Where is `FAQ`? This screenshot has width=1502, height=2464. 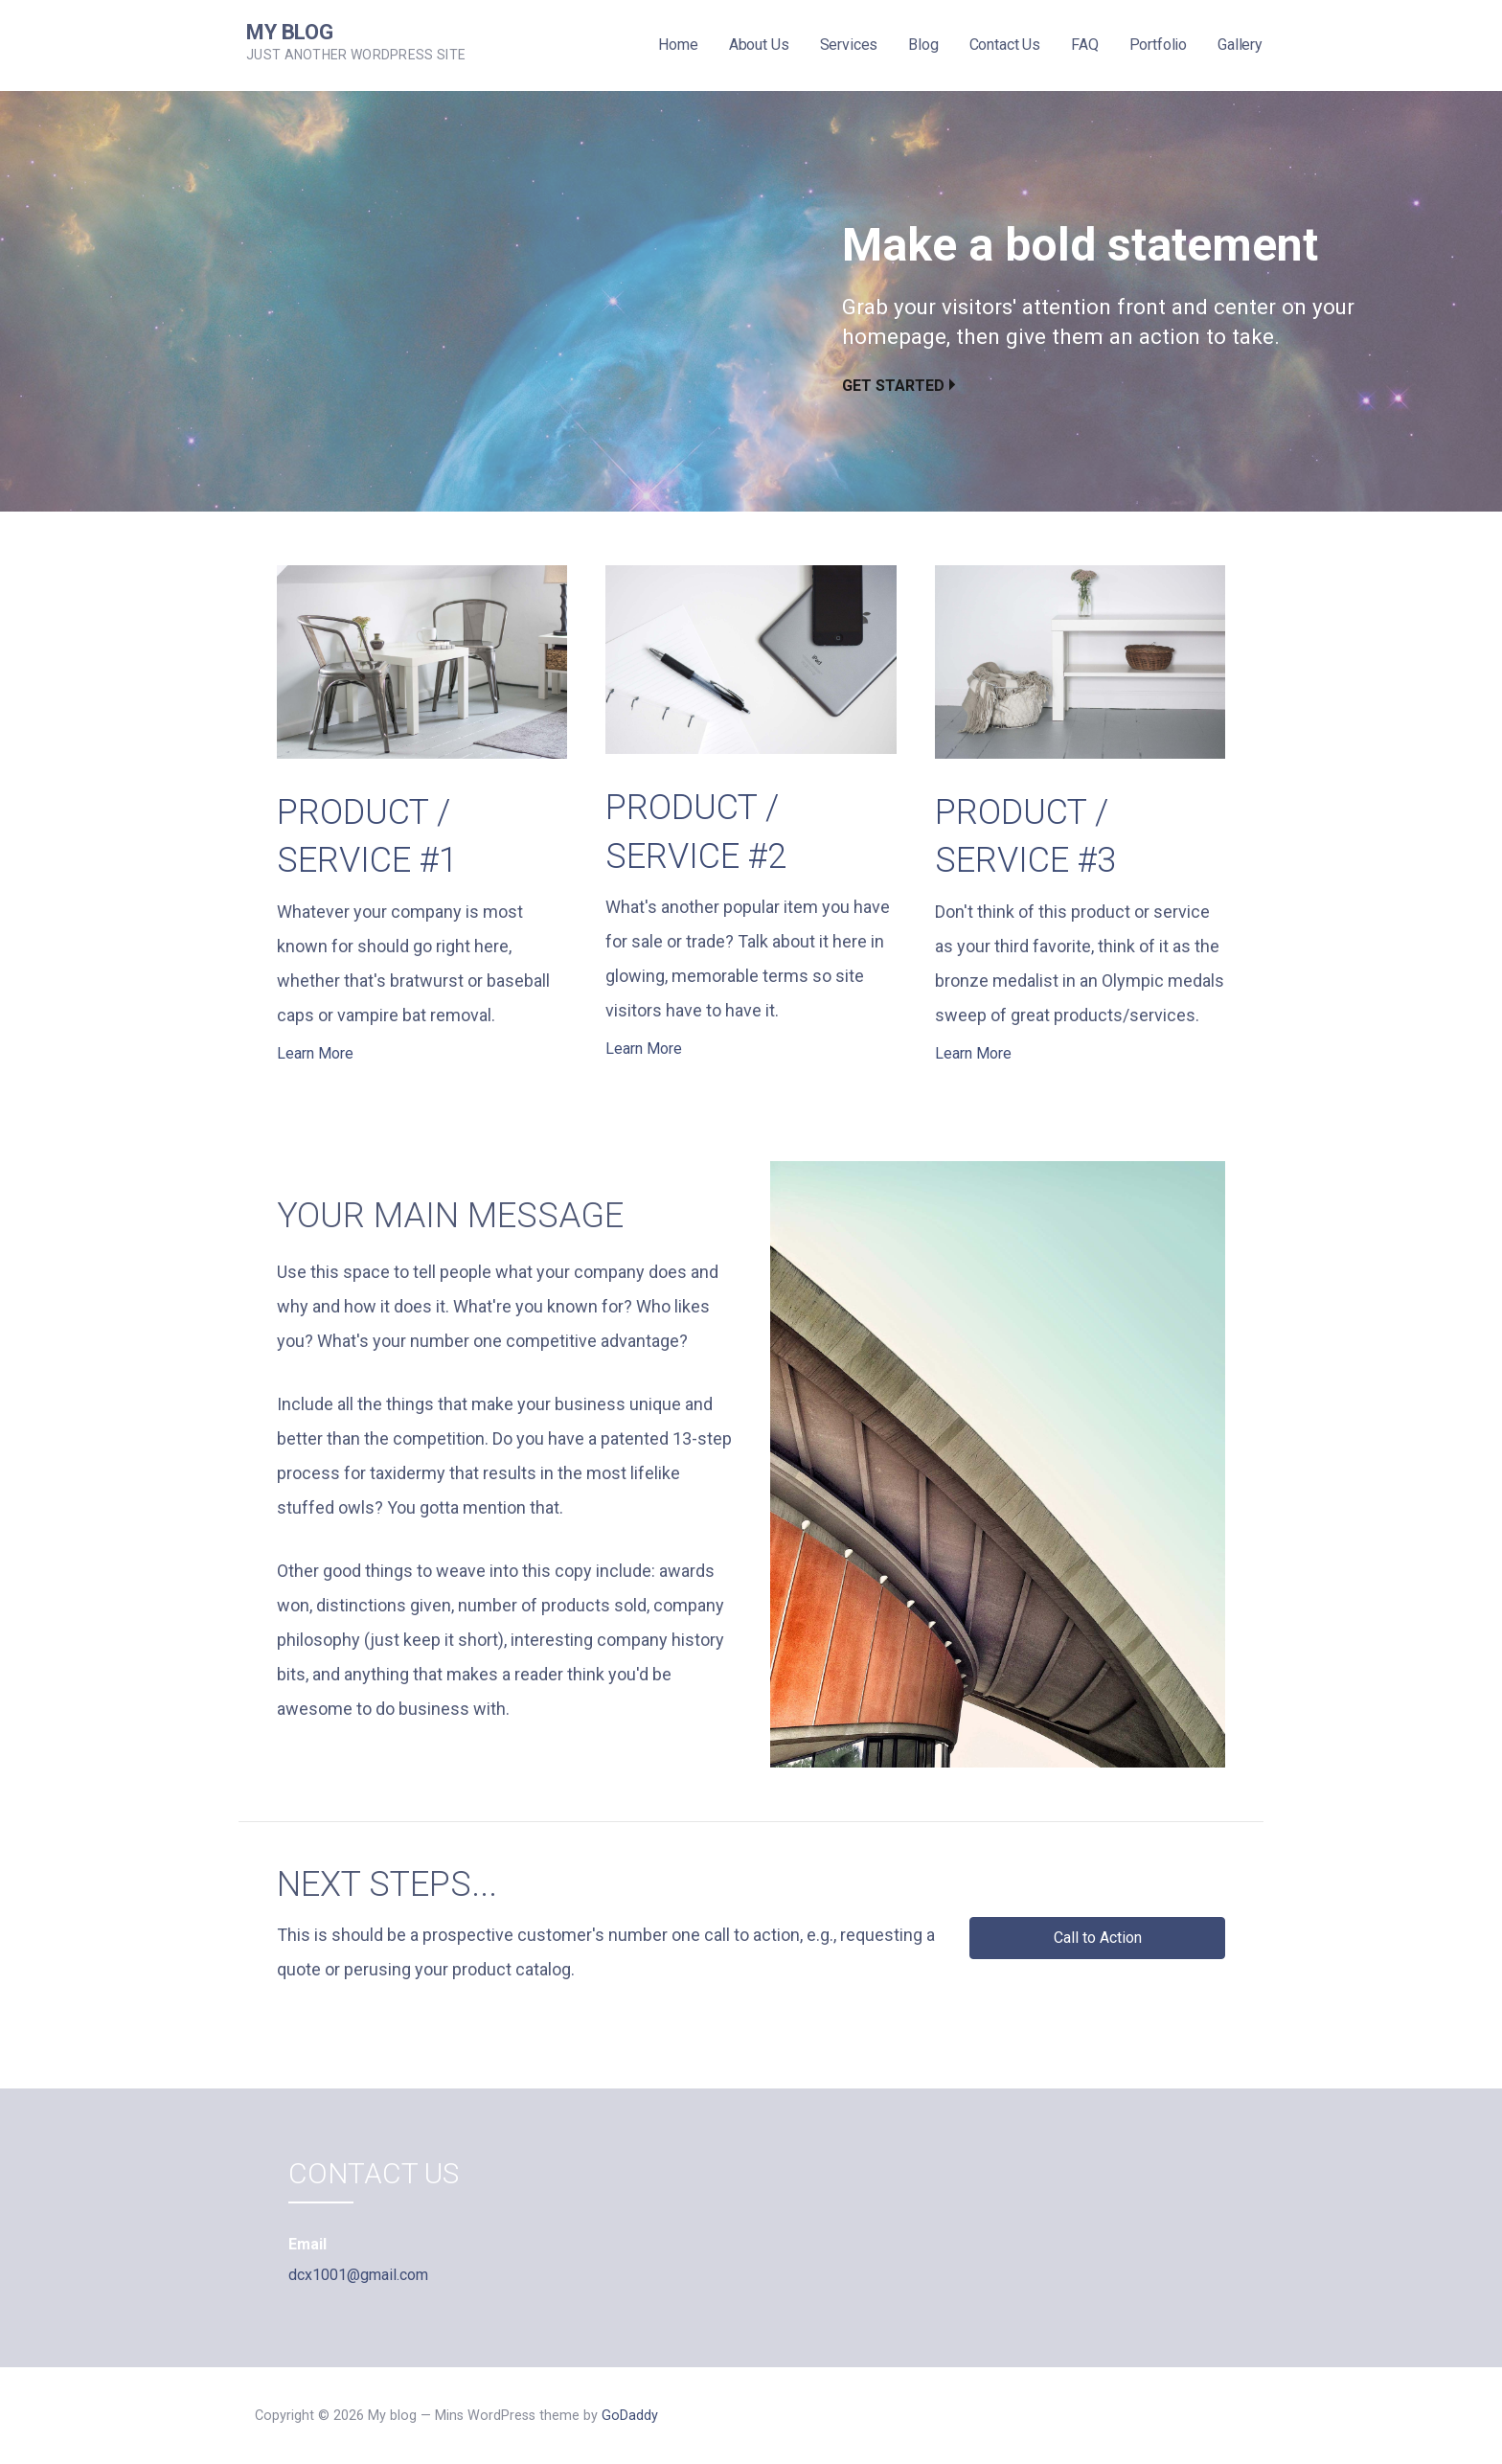 FAQ is located at coordinates (1085, 44).